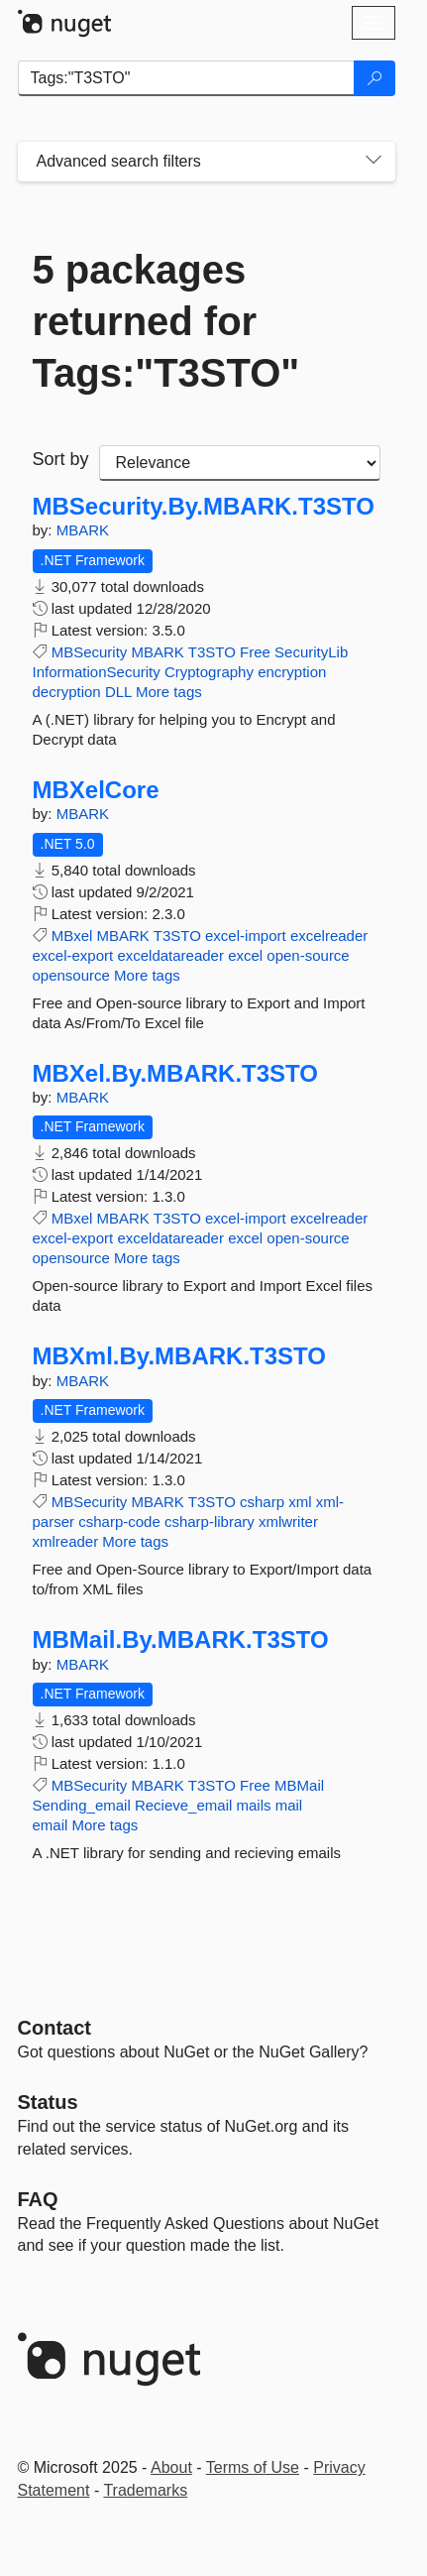 This screenshot has height=2576, width=427. What do you see at coordinates (82, 530) in the screenshot?
I see `MBARK` at bounding box center [82, 530].